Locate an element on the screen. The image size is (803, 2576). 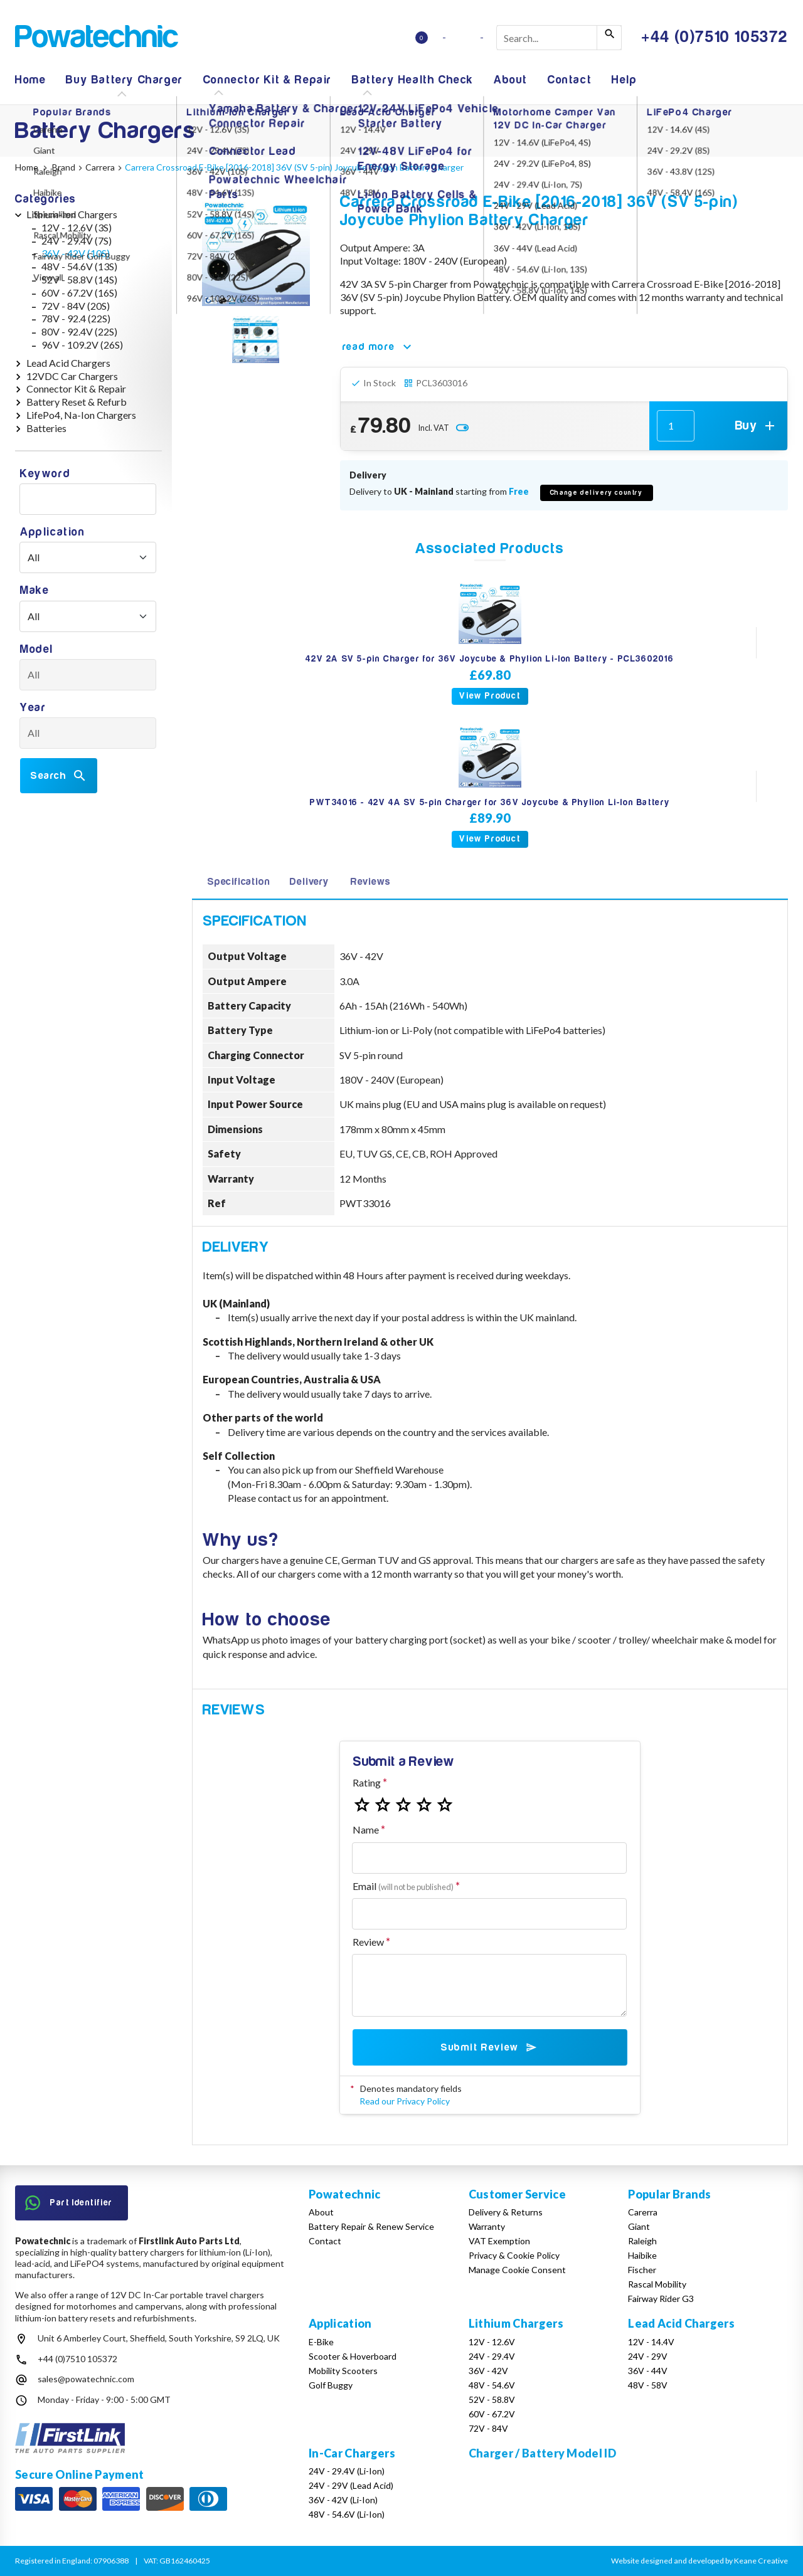
Email is located at coordinates (403, 1886).